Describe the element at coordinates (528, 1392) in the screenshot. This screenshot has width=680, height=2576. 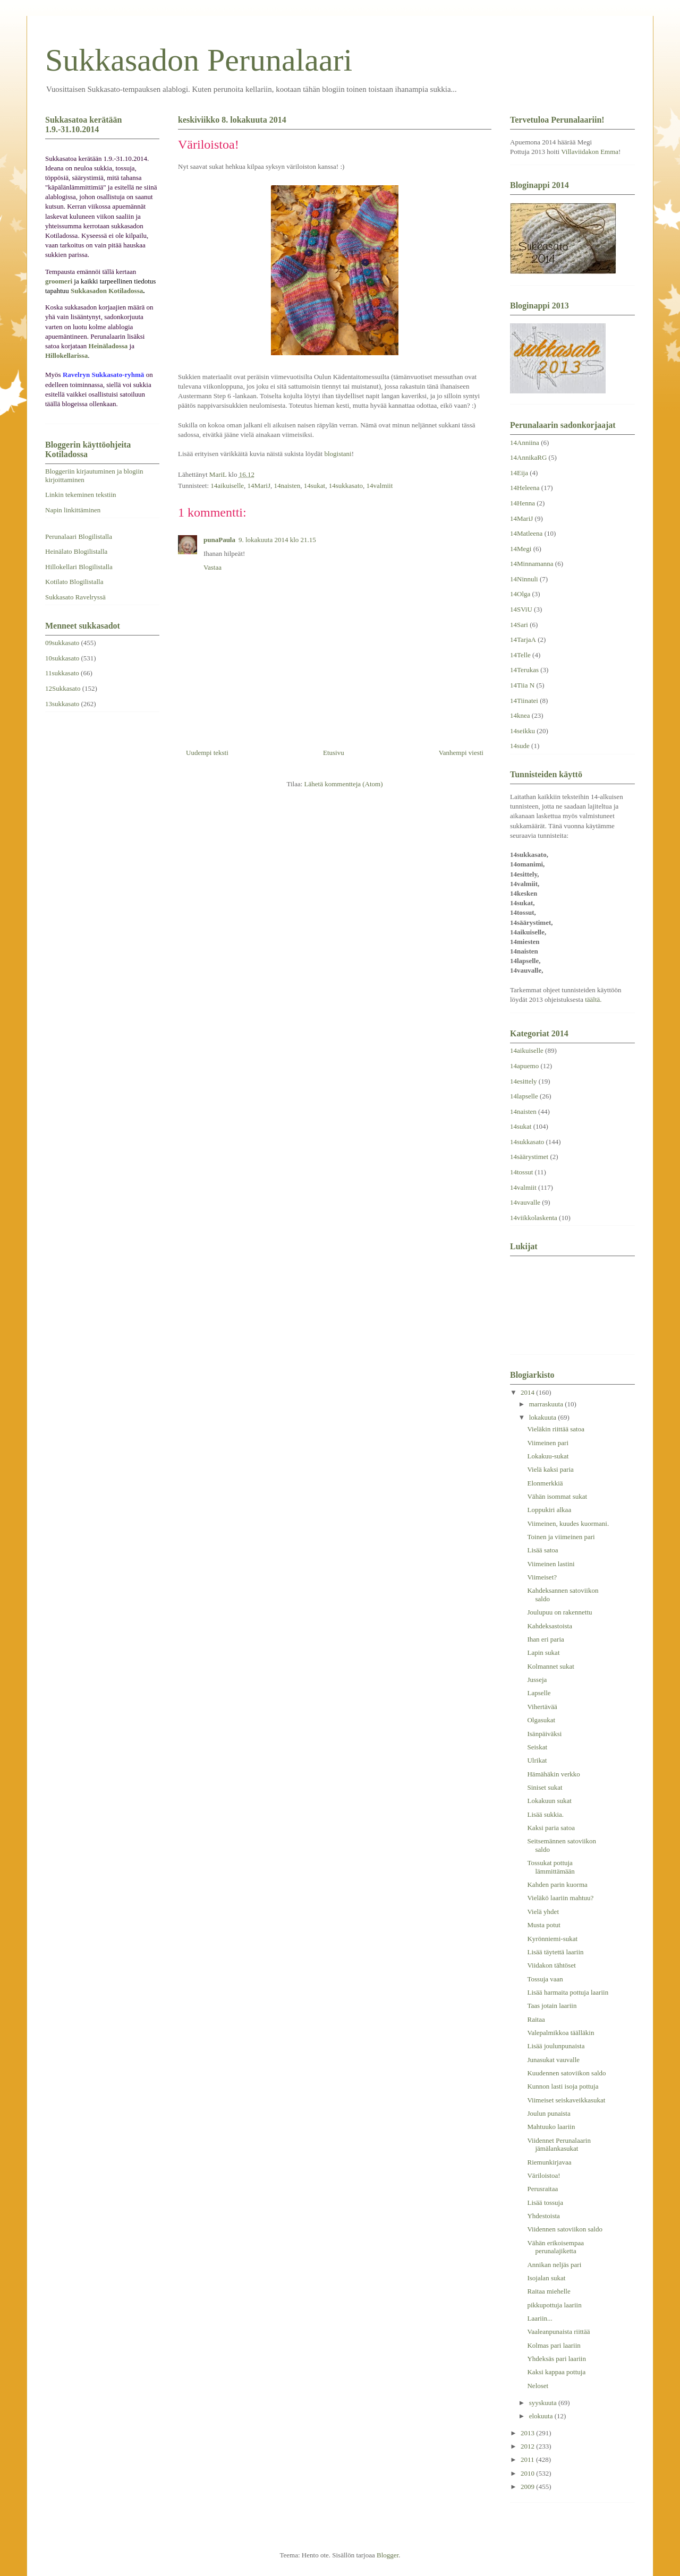
I see `2014` at that location.